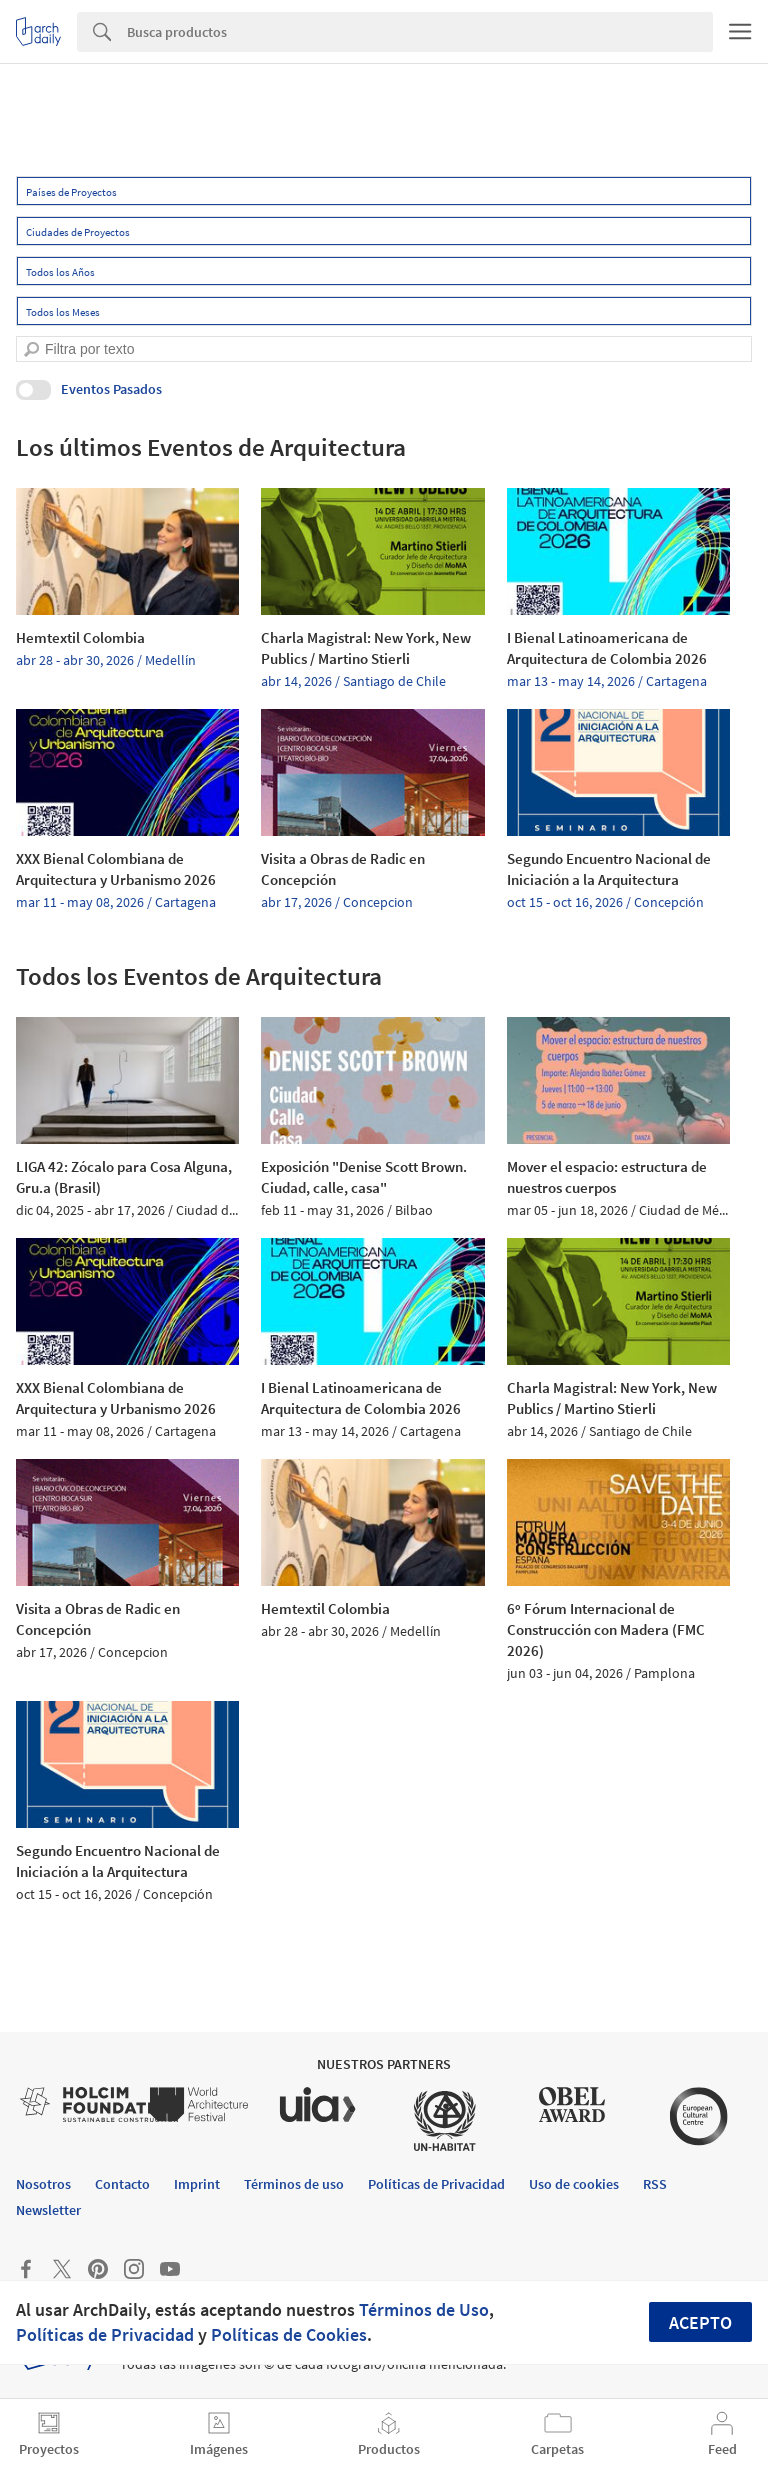 The width and height of the screenshot is (768, 2473). I want to click on [search], so click(31, 349).